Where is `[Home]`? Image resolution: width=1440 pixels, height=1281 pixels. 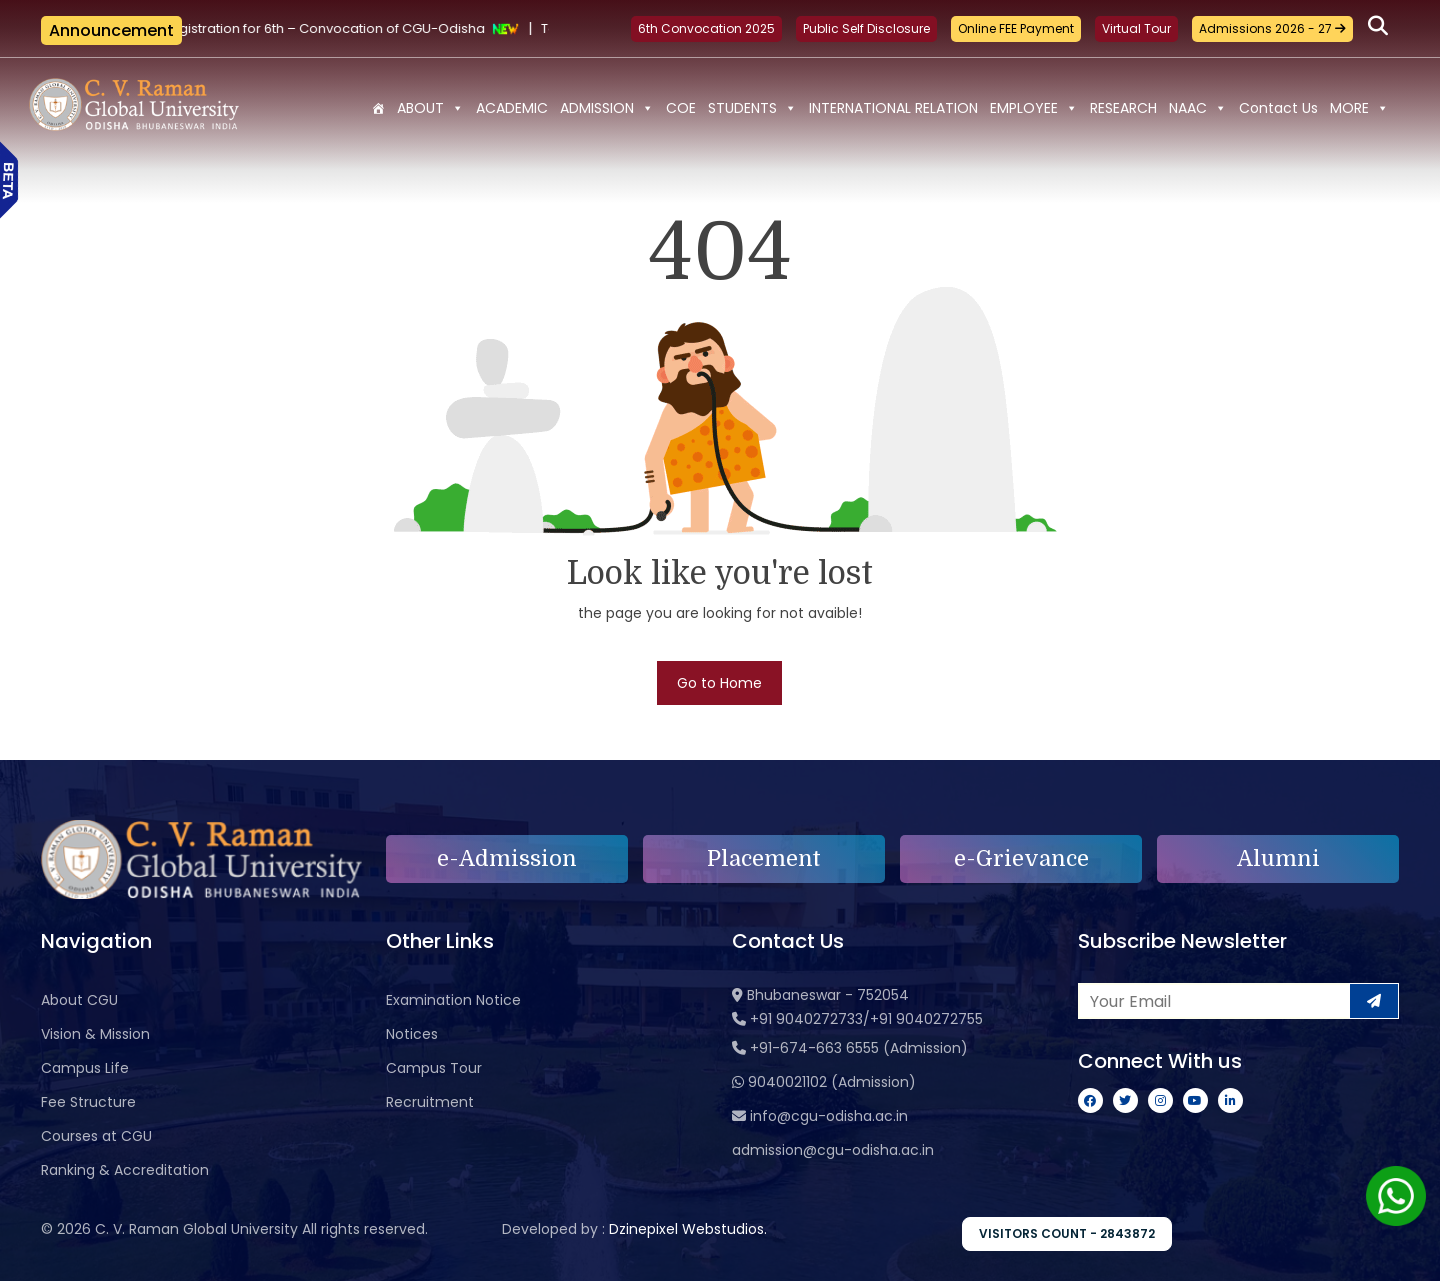
[Home] is located at coordinates (378, 108).